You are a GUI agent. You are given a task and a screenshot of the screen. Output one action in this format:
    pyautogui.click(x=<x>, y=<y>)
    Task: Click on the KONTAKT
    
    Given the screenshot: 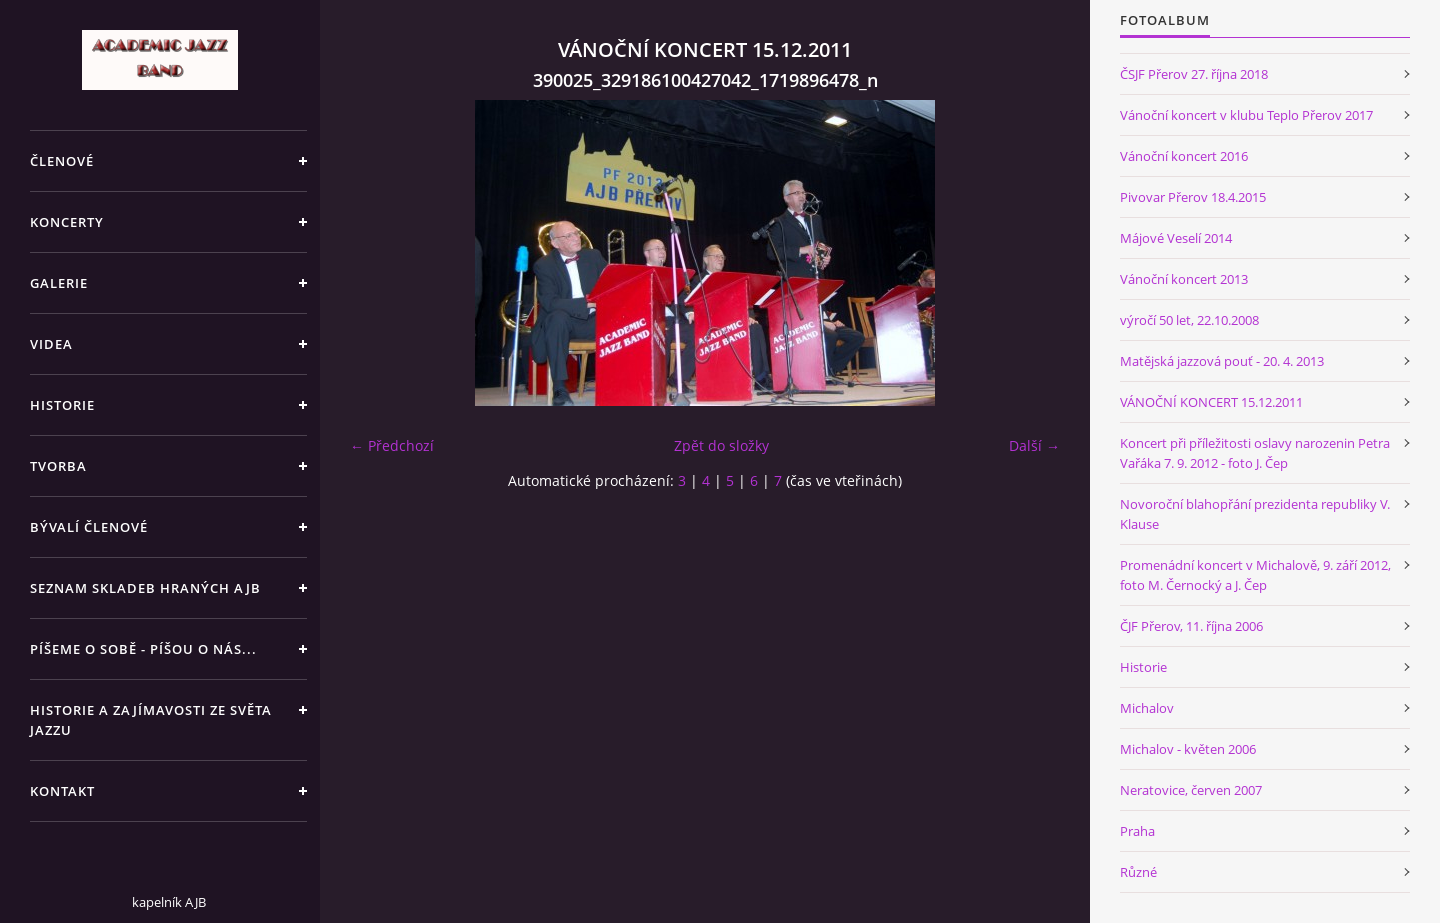 What is the action you would take?
    pyautogui.click(x=62, y=791)
    